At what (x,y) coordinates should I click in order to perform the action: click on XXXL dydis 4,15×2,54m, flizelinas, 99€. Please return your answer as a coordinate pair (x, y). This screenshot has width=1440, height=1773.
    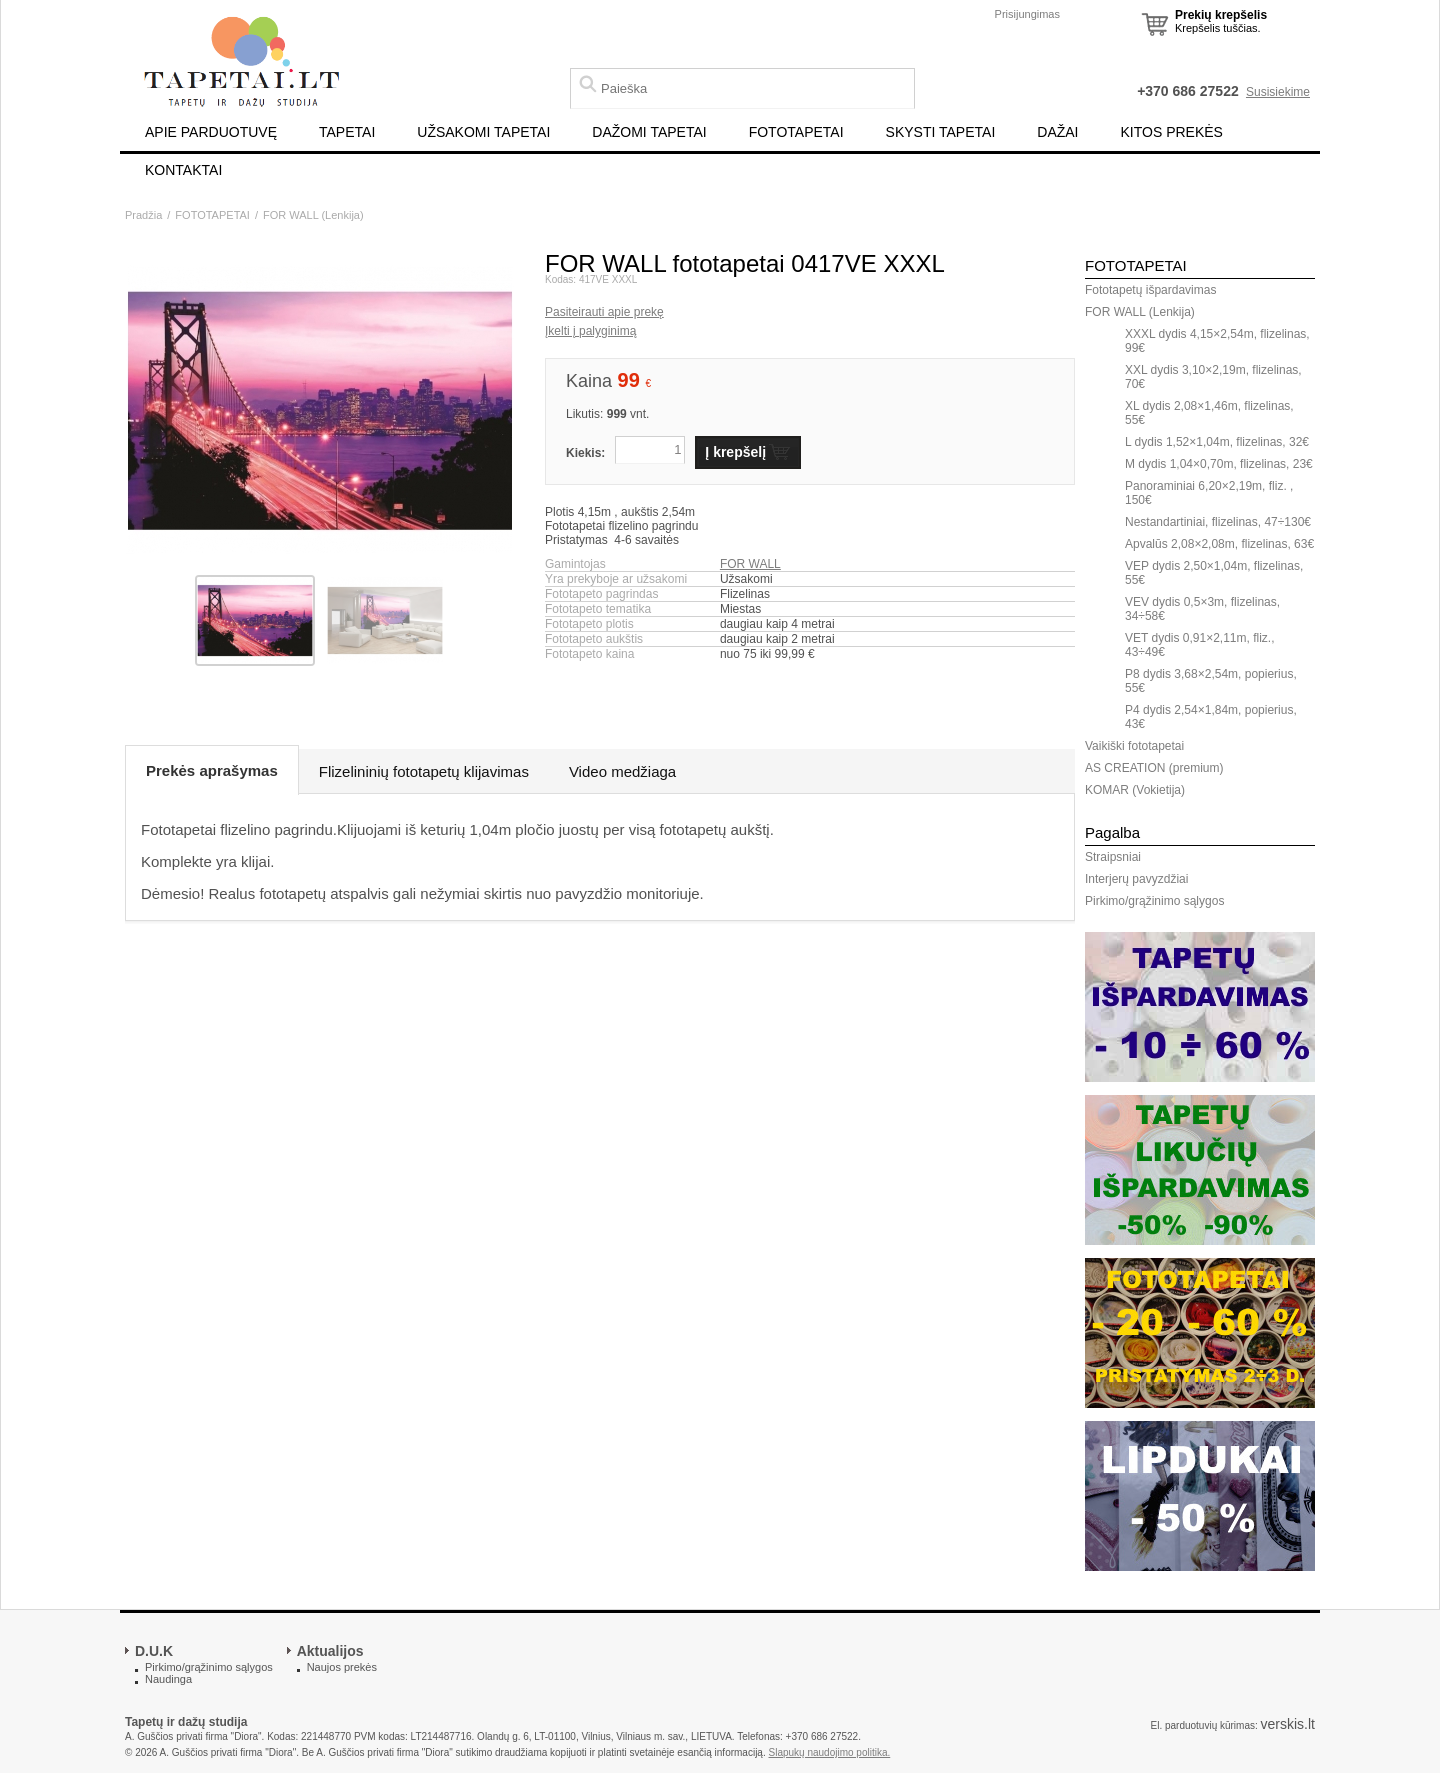
    Looking at the image, I should click on (1217, 341).